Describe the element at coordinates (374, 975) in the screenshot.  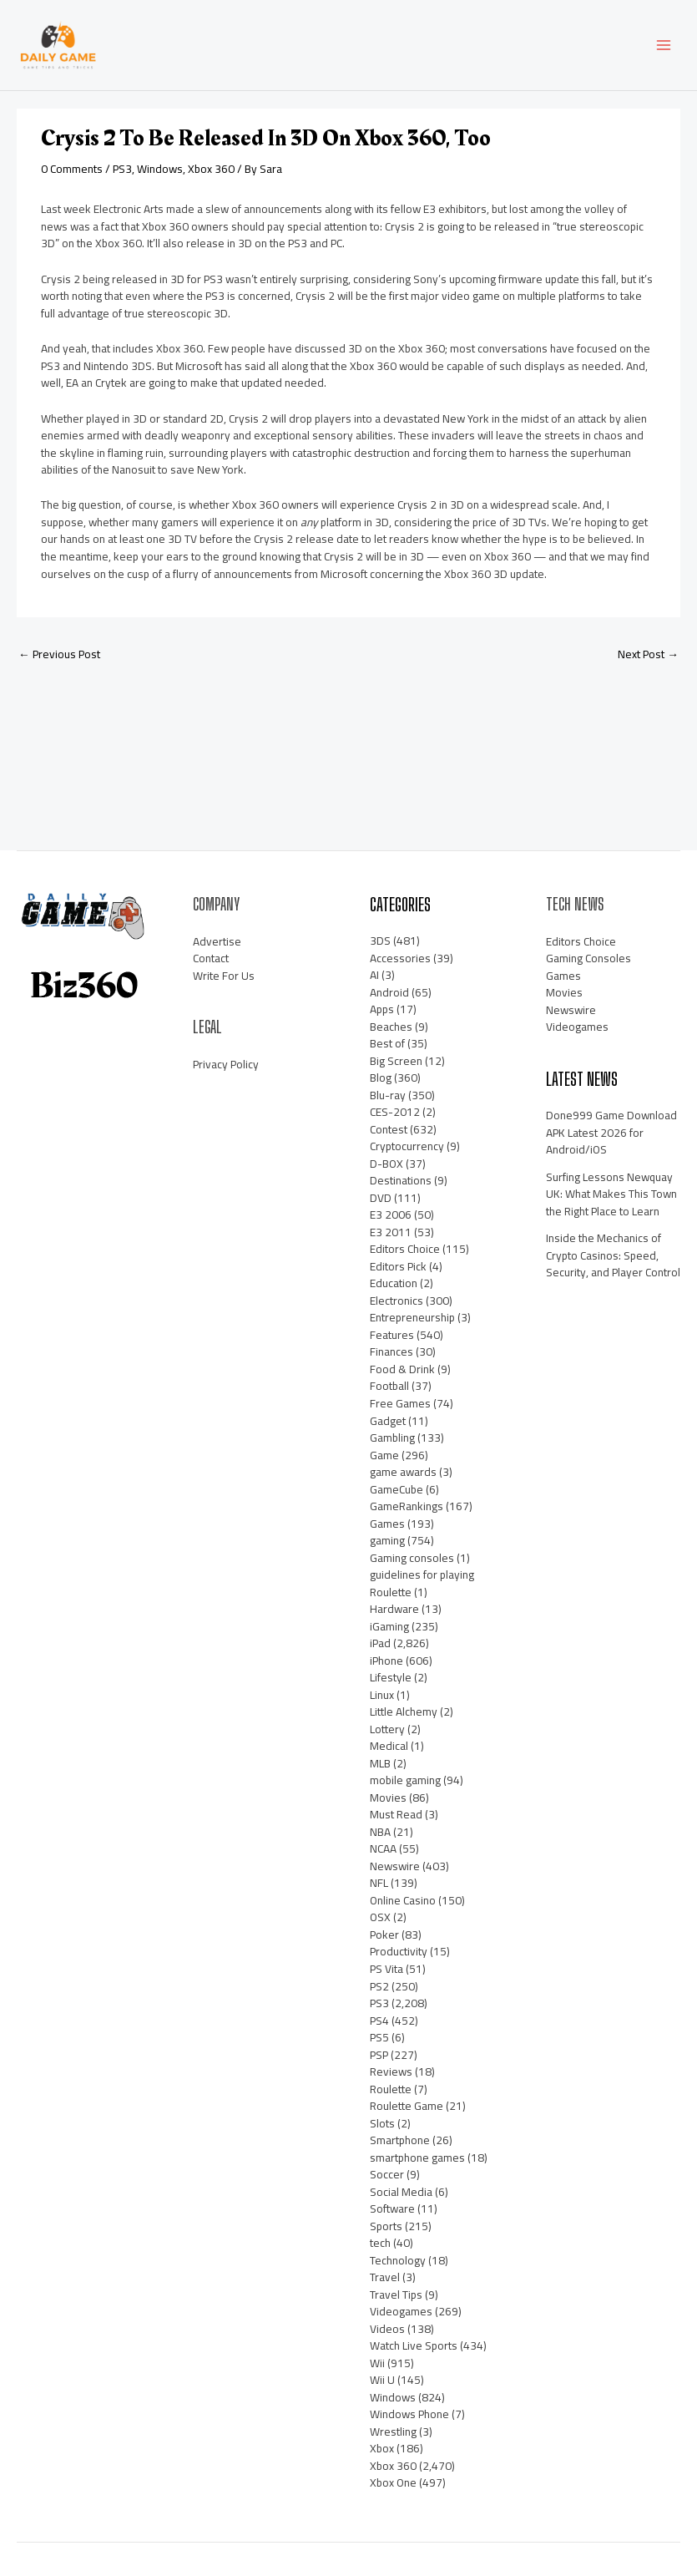
I see `AI` at that location.